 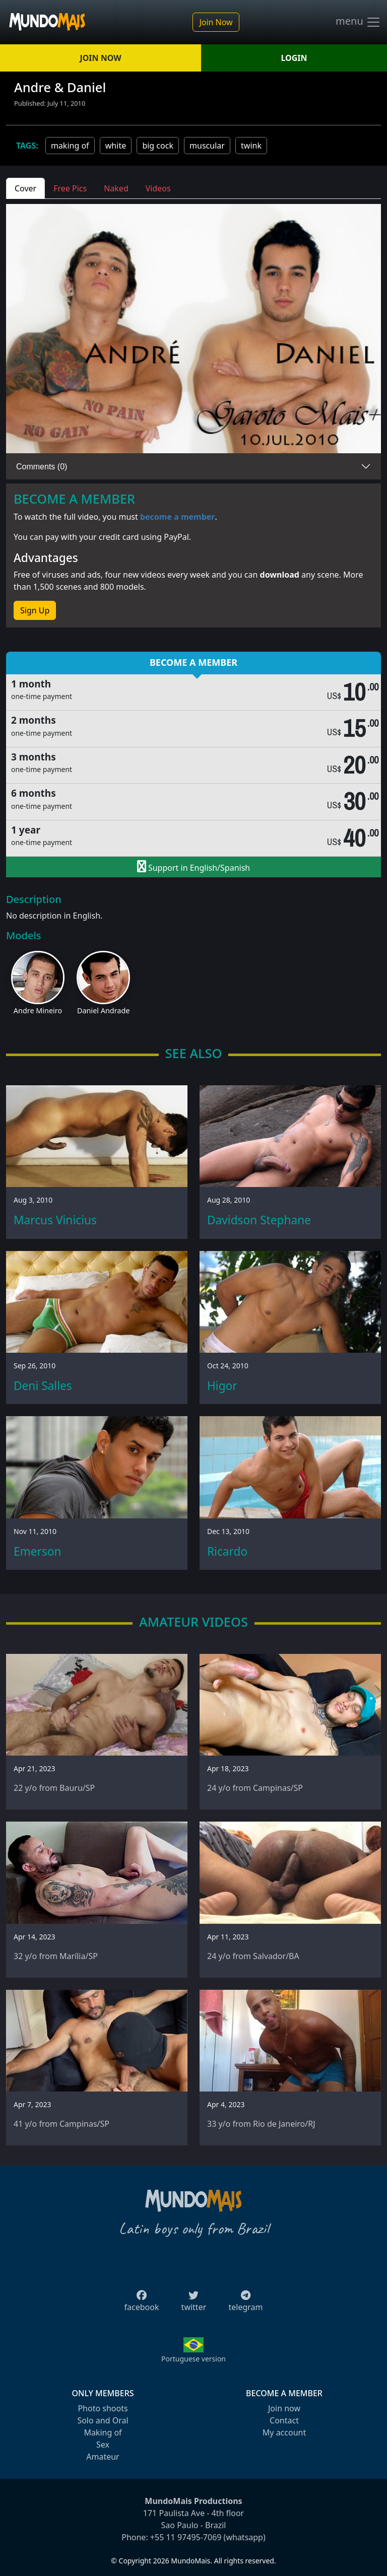 What do you see at coordinates (38, 1010) in the screenshot?
I see `Andre Mineiro` at bounding box center [38, 1010].